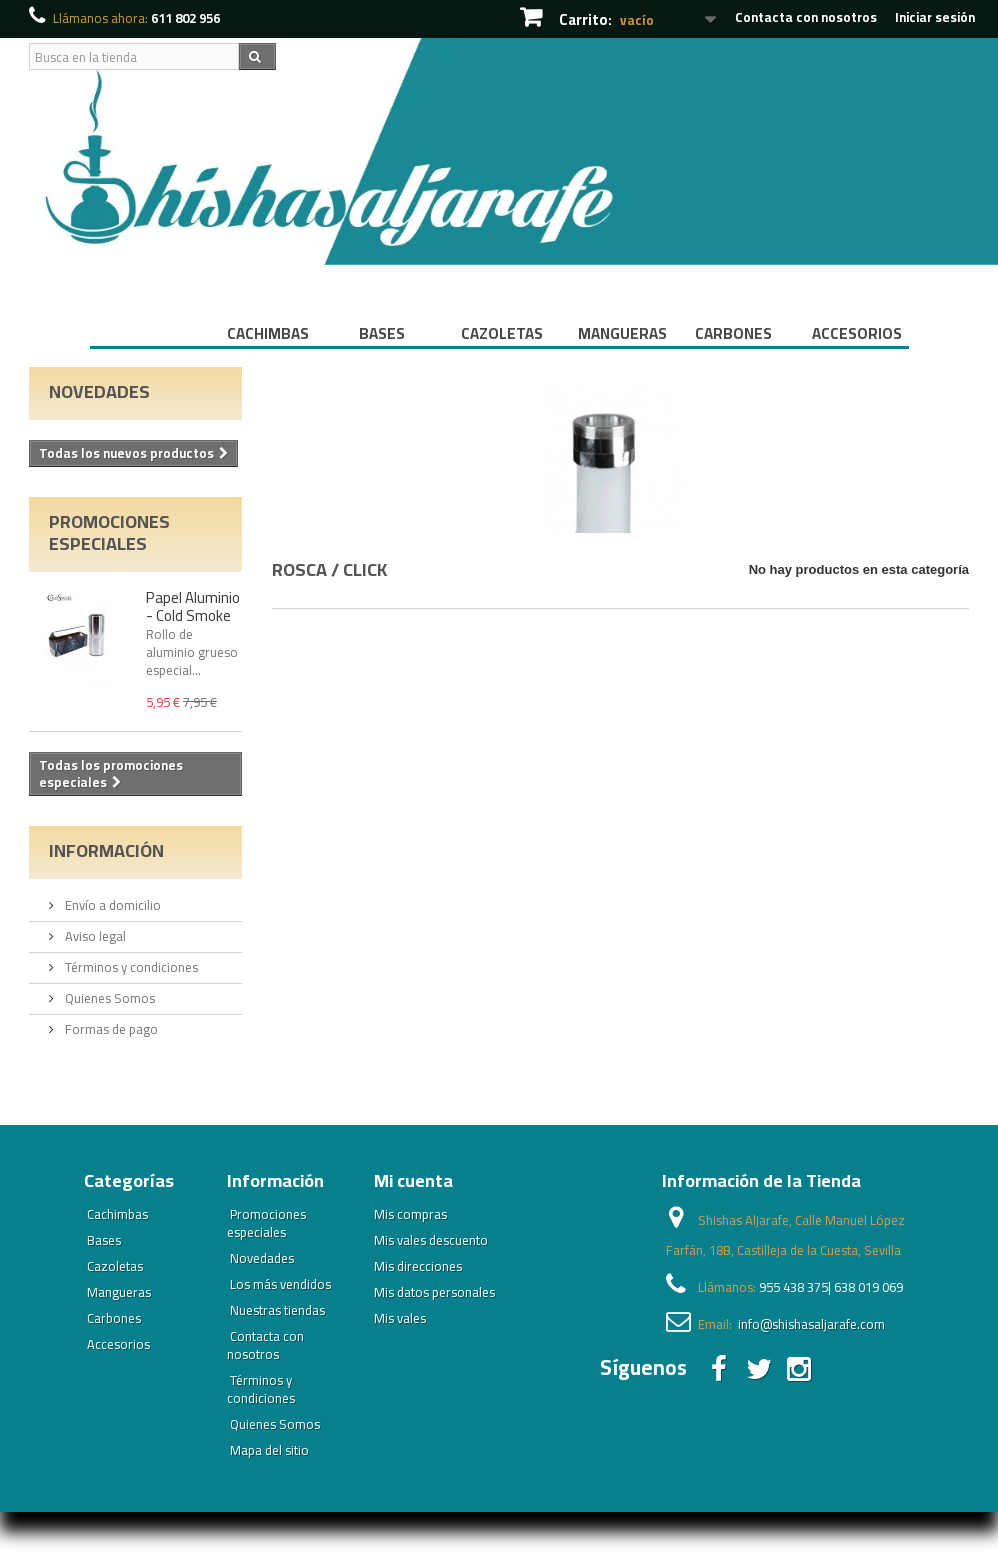 Image resolution: width=998 pixels, height=1552 pixels. What do you see at coordinates (280, 1284) in the screenshot?
I see `Los más vendidos` at bounding box center [280, 1284].